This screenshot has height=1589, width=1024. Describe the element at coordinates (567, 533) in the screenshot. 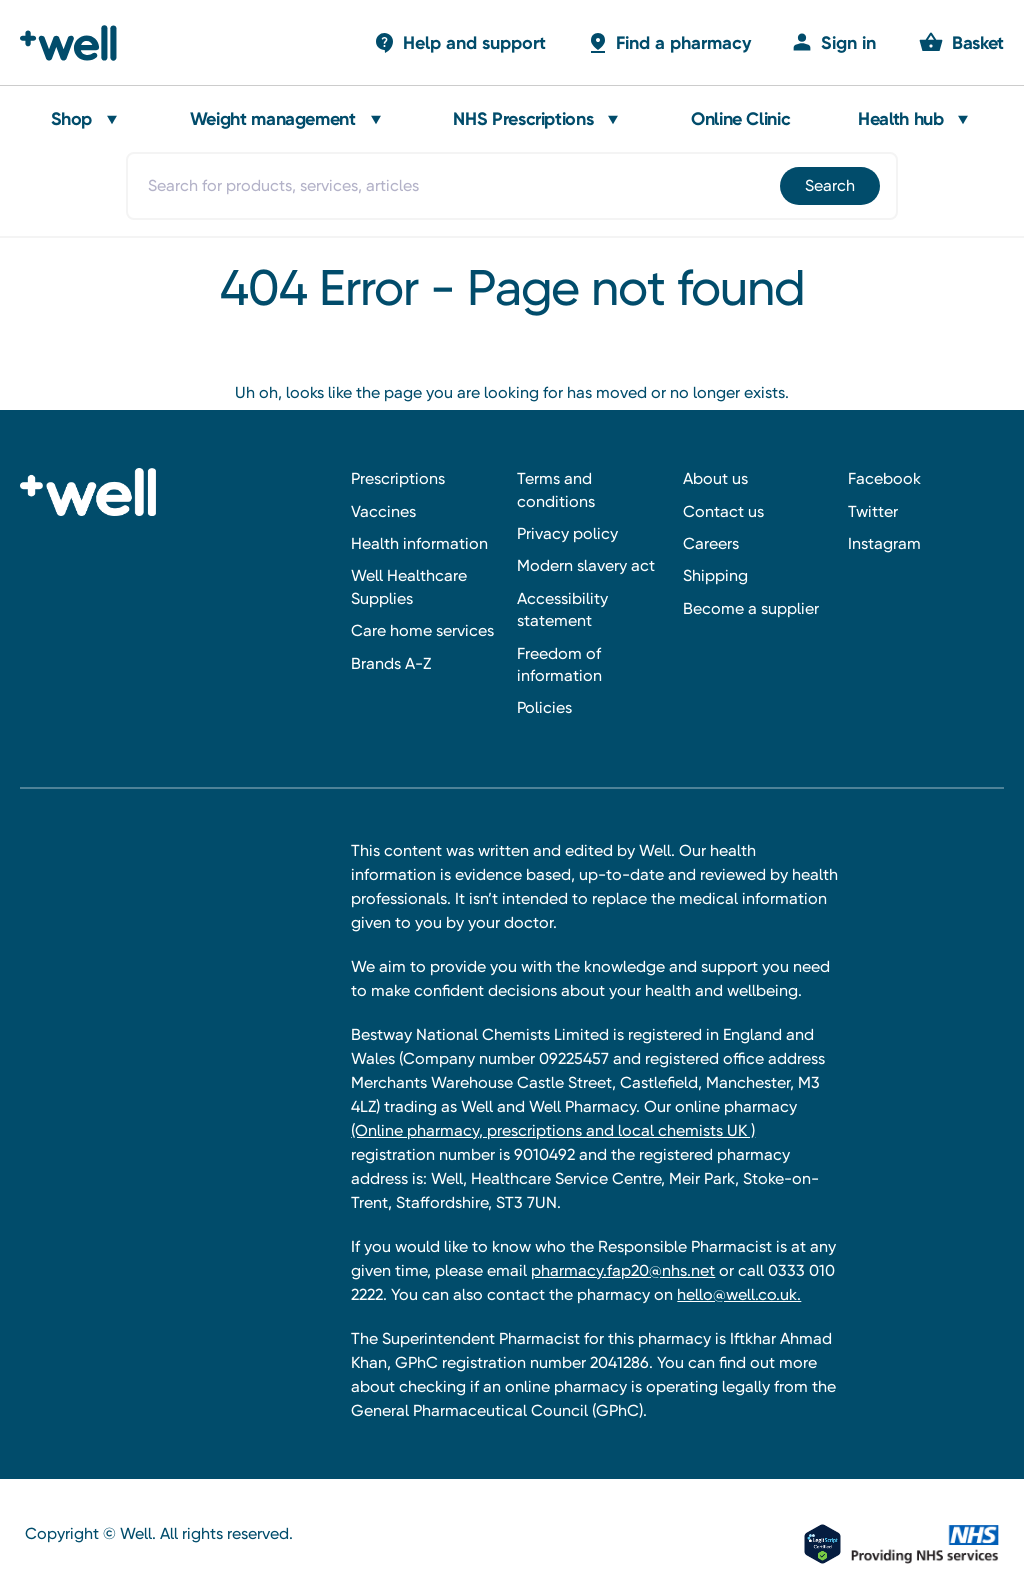

I see `Privacy policy` at that location.